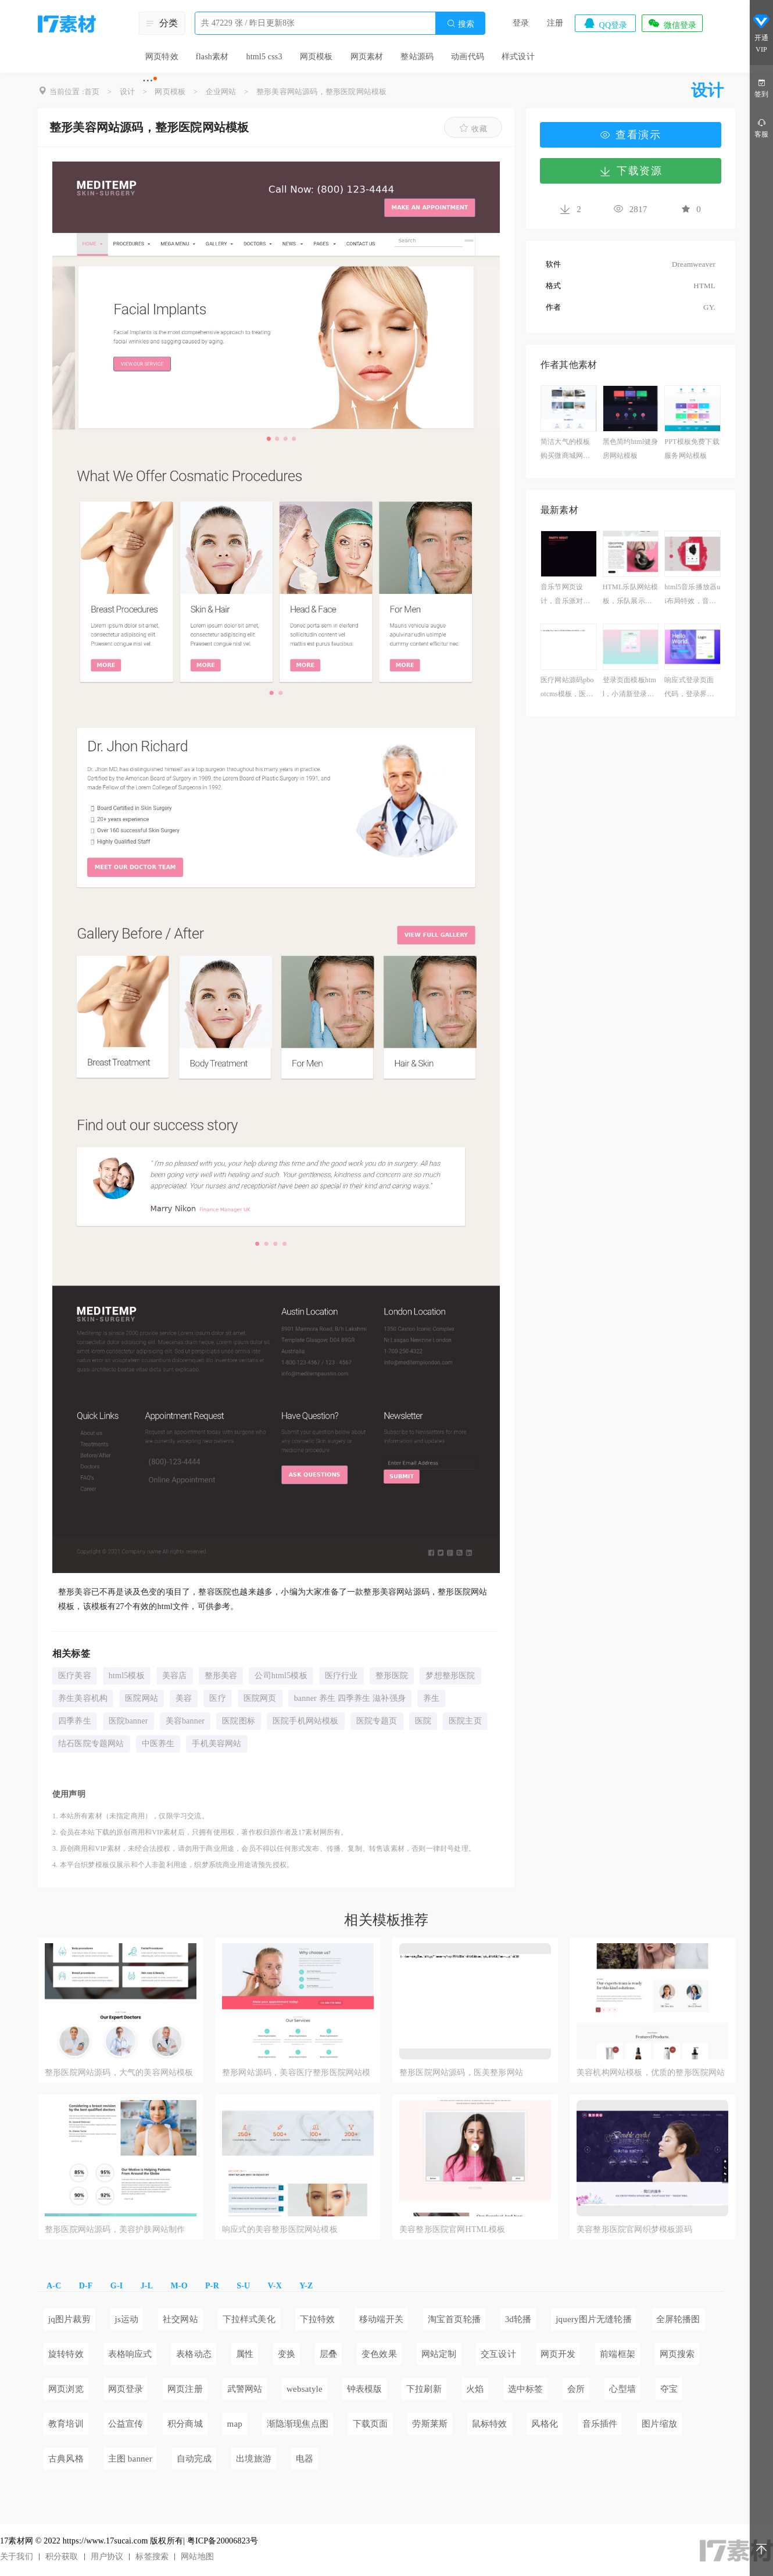 The image size is (773, 2576). What do you see at coordinates (518, 2319) in the screenshot?
I see `3d轮播` at bounding box center [518, 2319].